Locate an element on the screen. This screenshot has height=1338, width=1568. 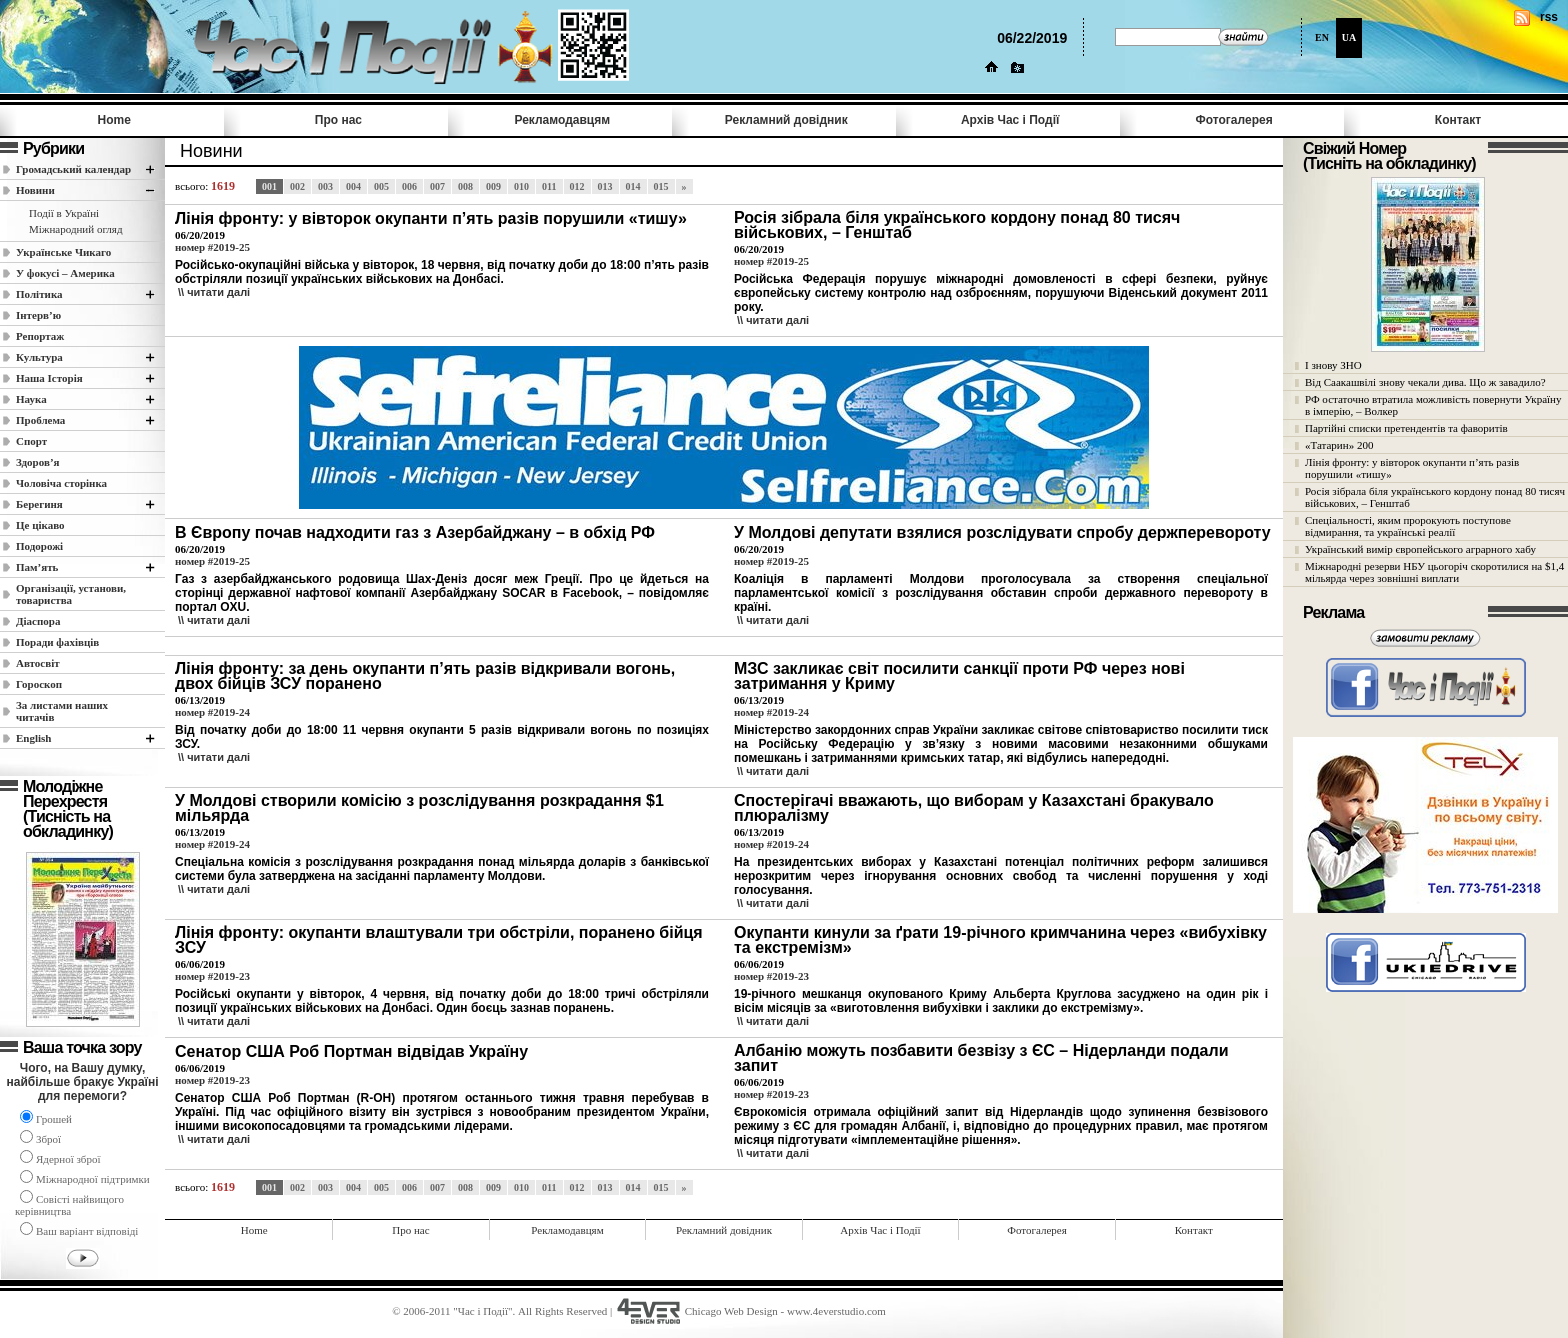
Громадський календар is located at coordinates (73, 169).